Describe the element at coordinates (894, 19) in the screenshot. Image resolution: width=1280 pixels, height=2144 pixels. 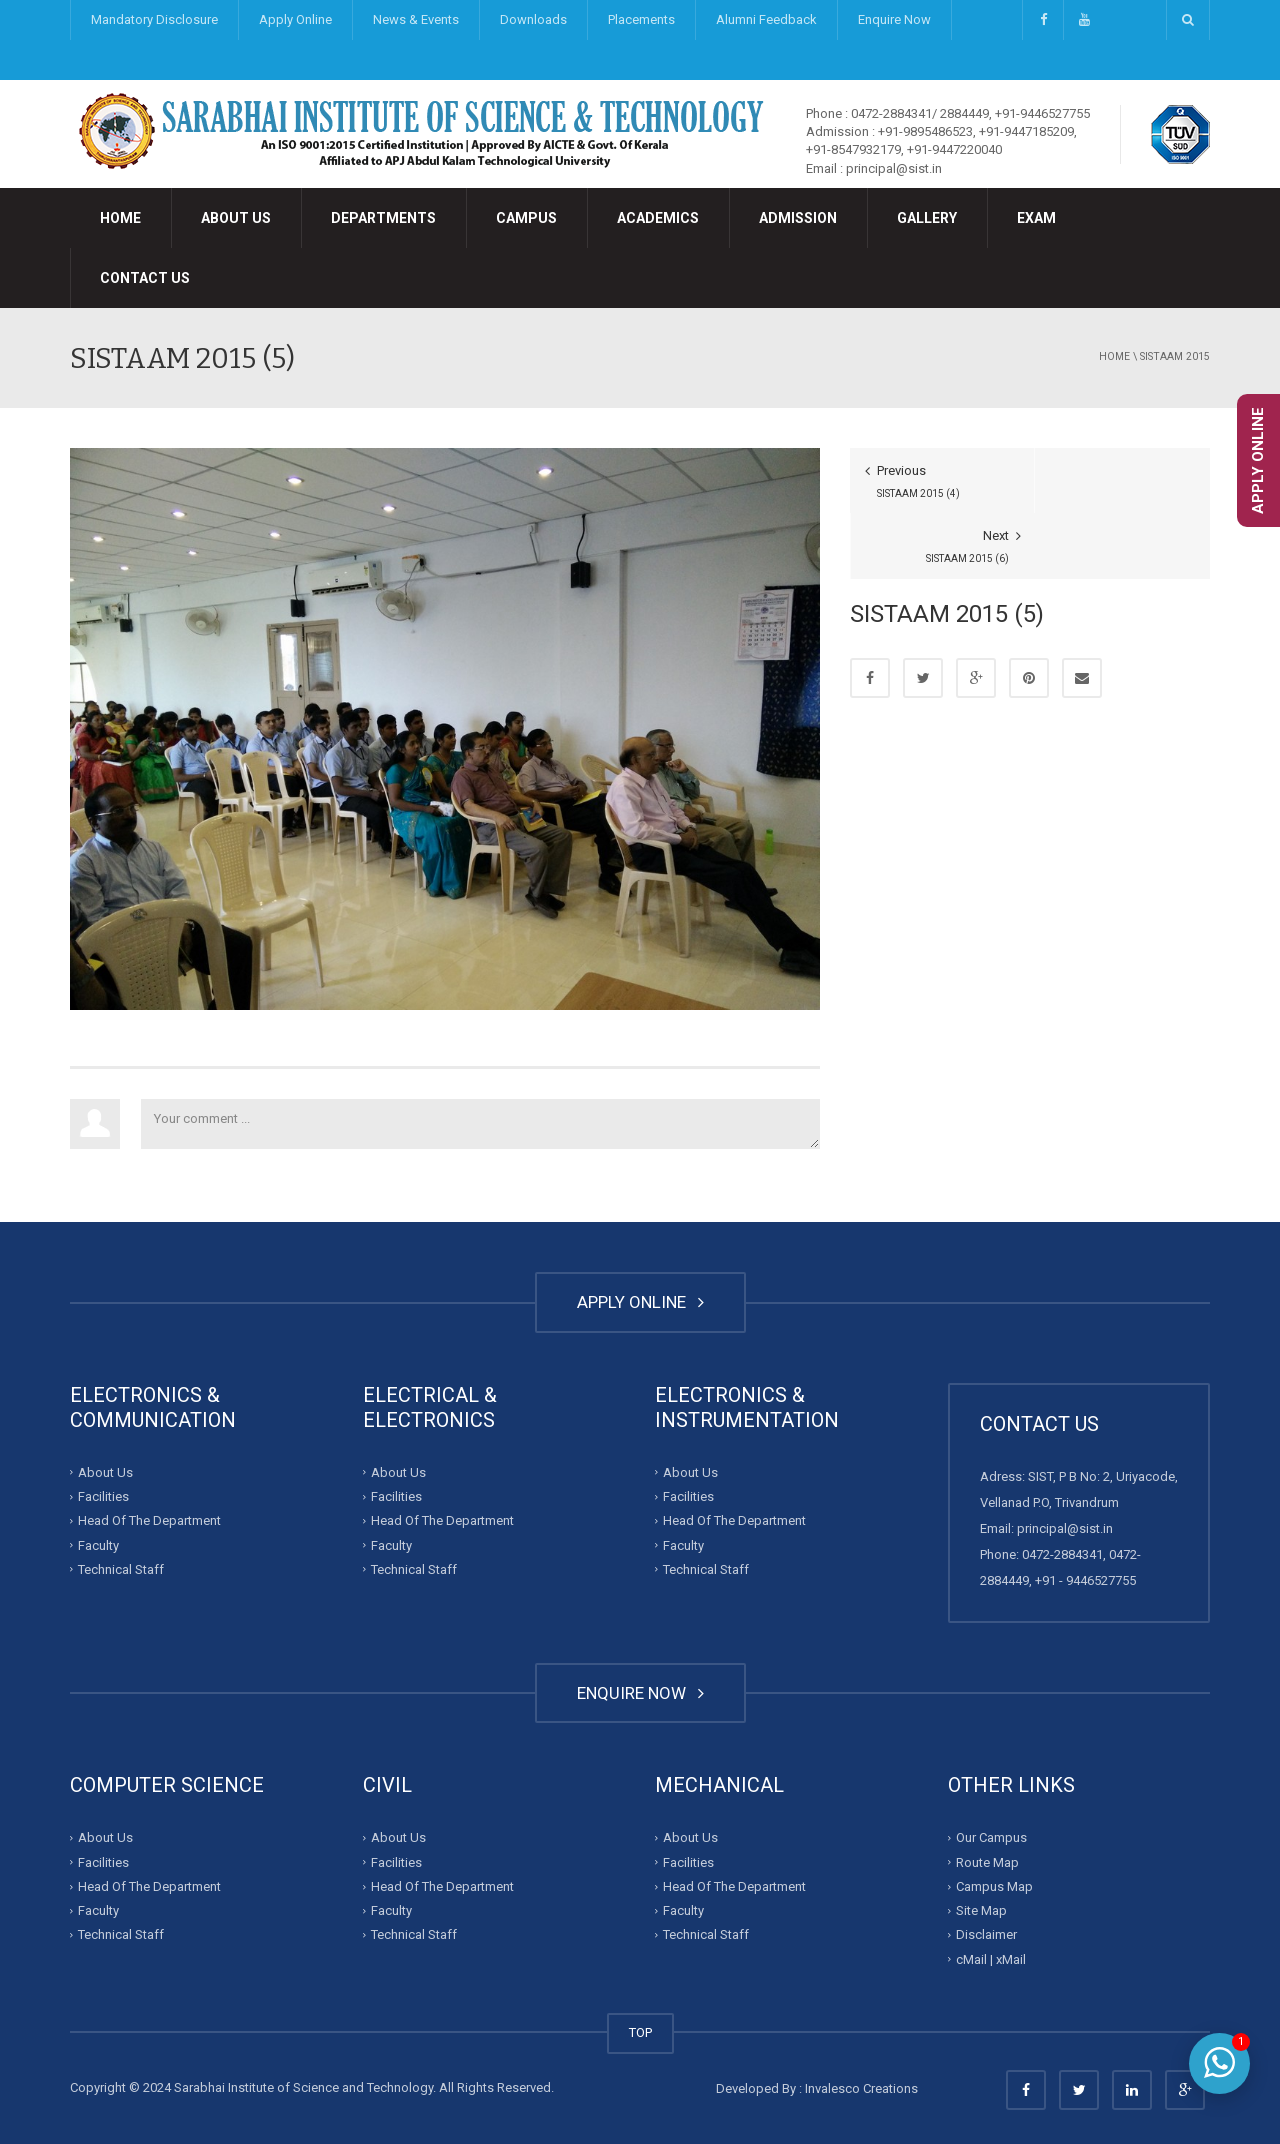
I see `Enquire Now` at that location.